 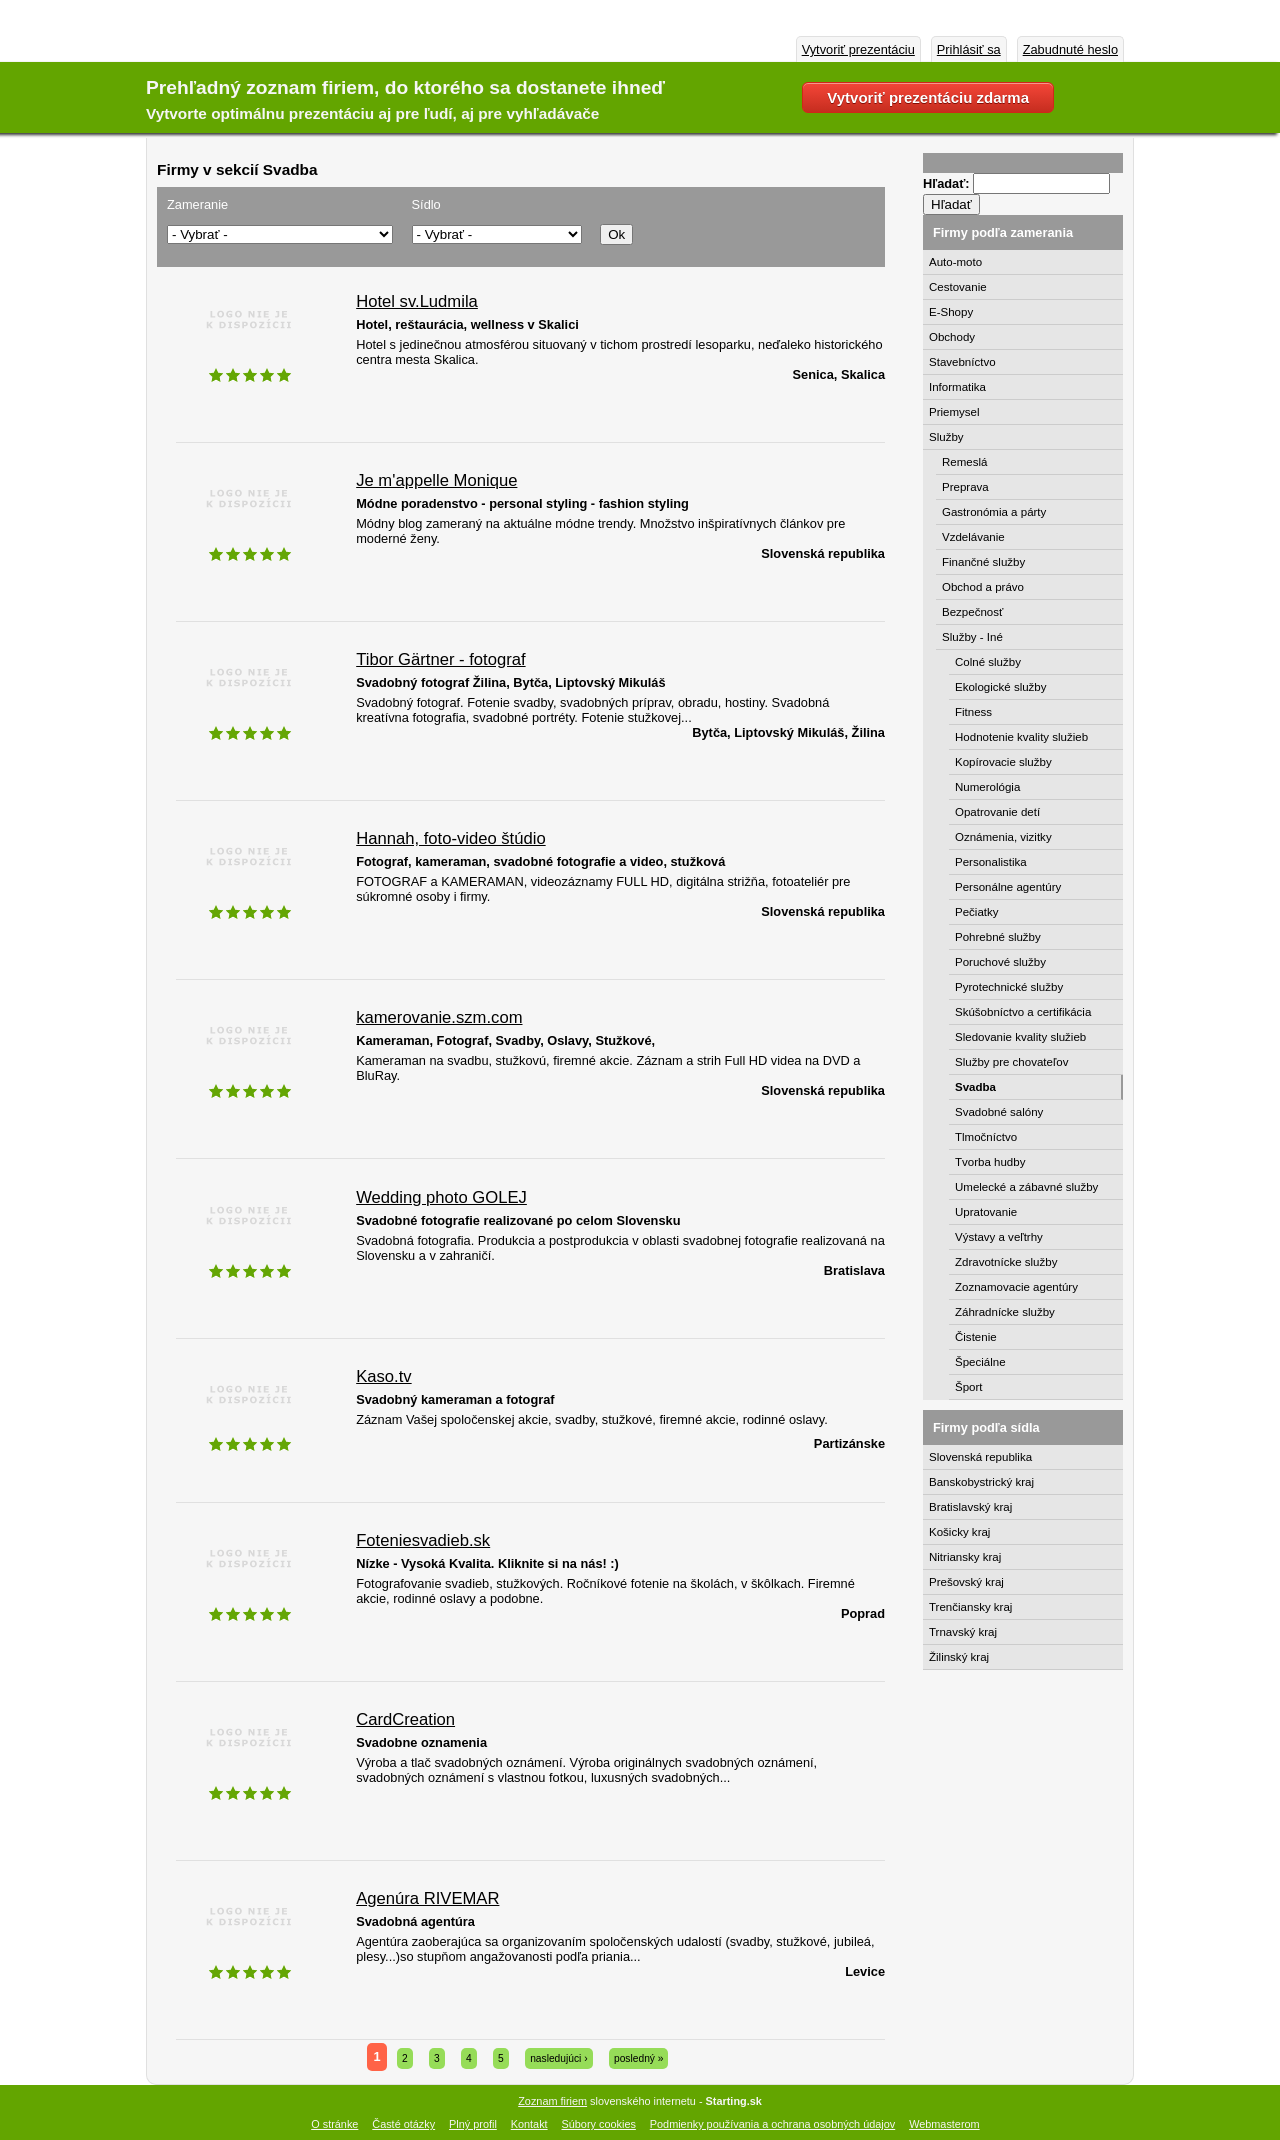 I want to click on Informatika, so click(x=957, y=387).